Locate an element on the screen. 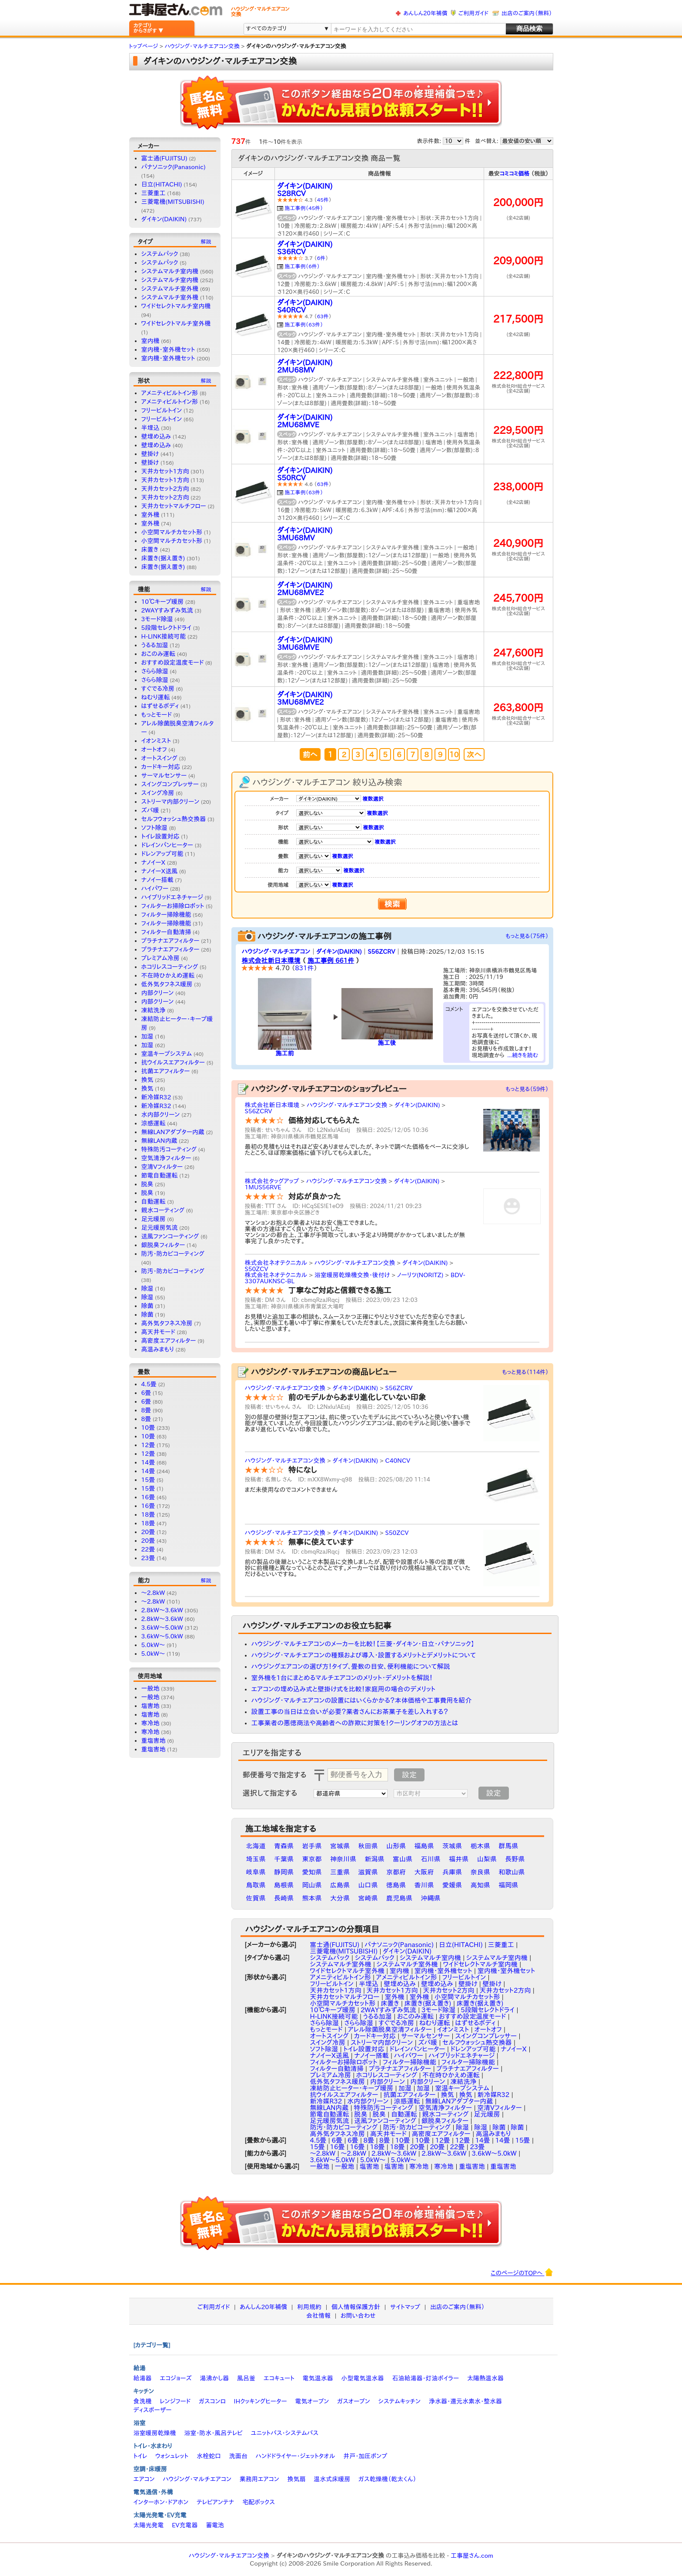  245,700円 is located at coordinates (518, 598).